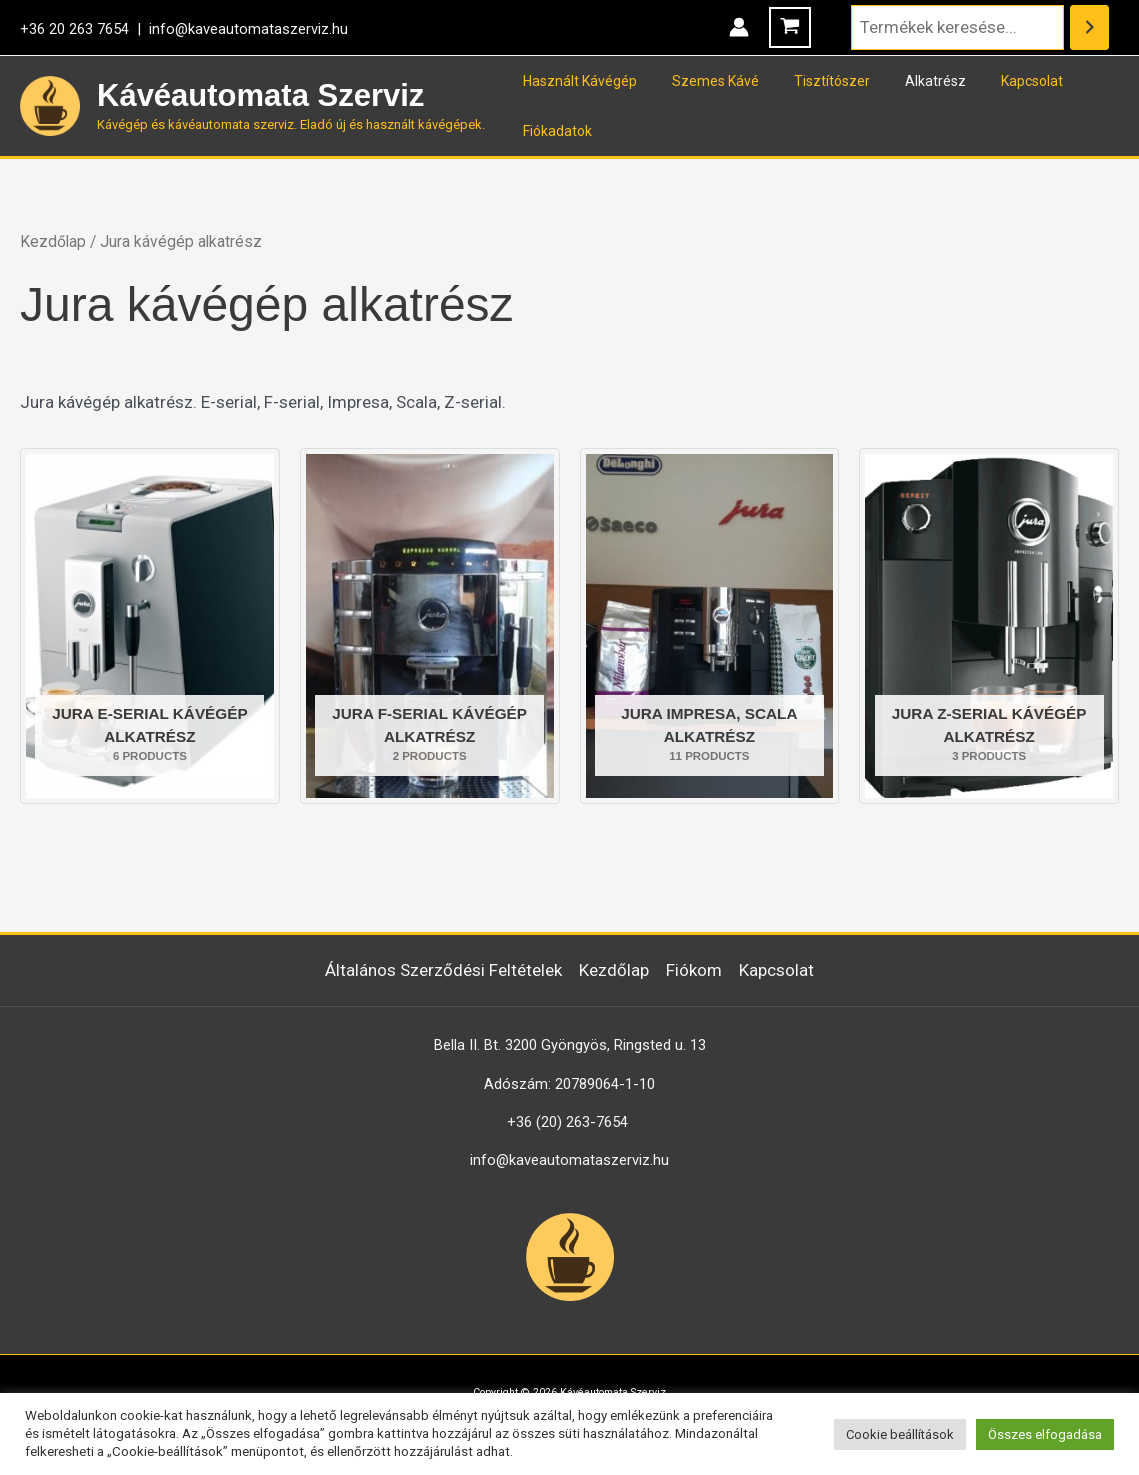  I want to click on [Account icon link], so click(739, 27).